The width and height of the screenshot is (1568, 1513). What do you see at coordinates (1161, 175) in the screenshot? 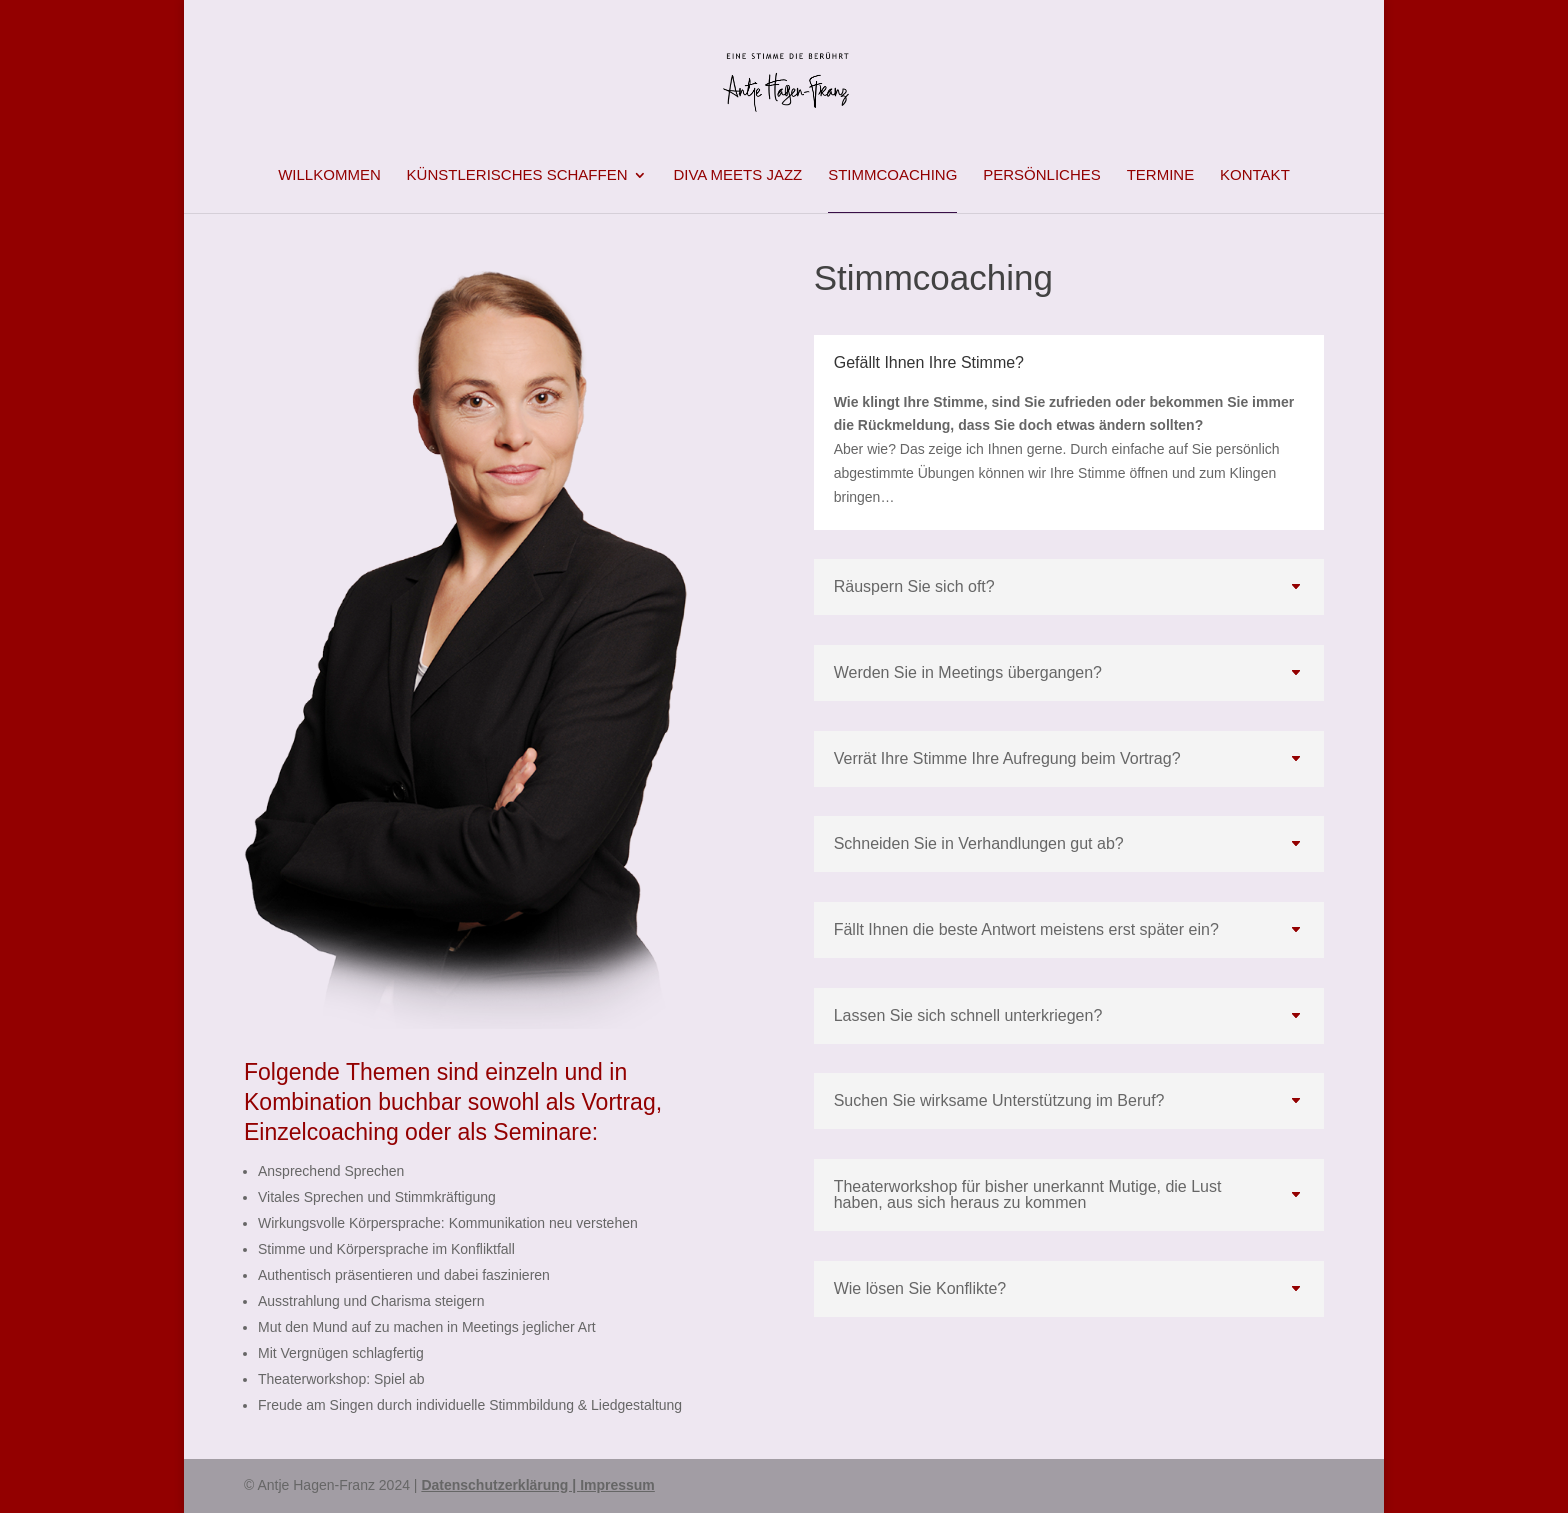
I see `Termine` at bounding box center [1161, 175].